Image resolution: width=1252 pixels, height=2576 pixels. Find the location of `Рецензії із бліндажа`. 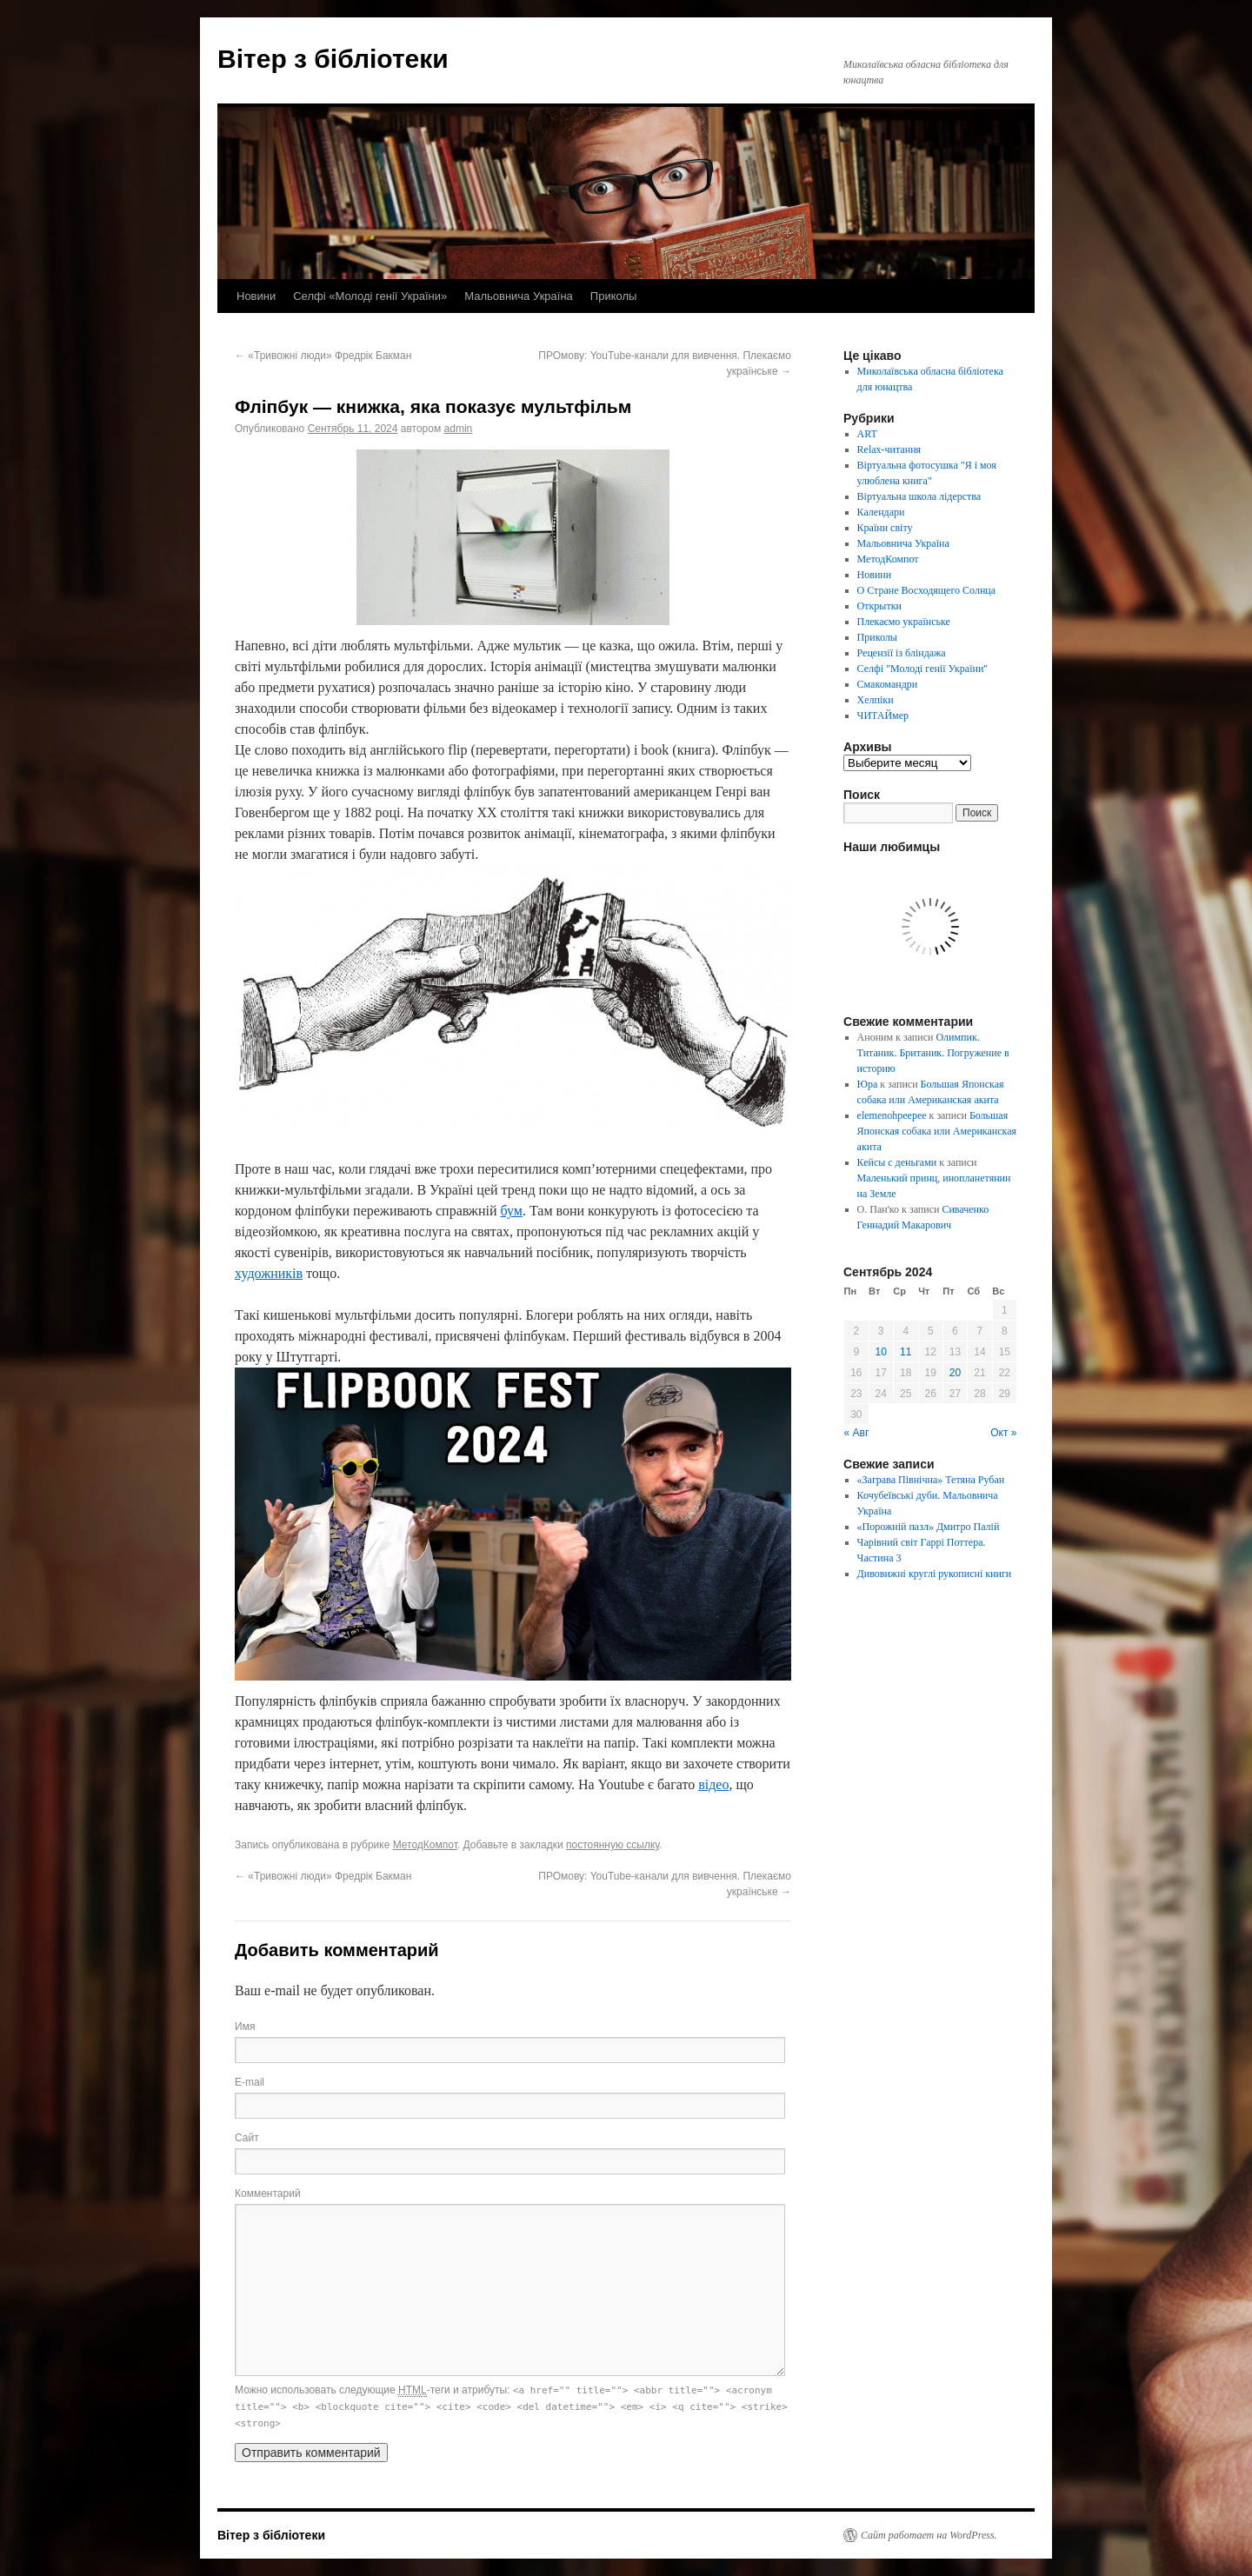

Рецензії із бліндажа is located at coordinates (901, 653).